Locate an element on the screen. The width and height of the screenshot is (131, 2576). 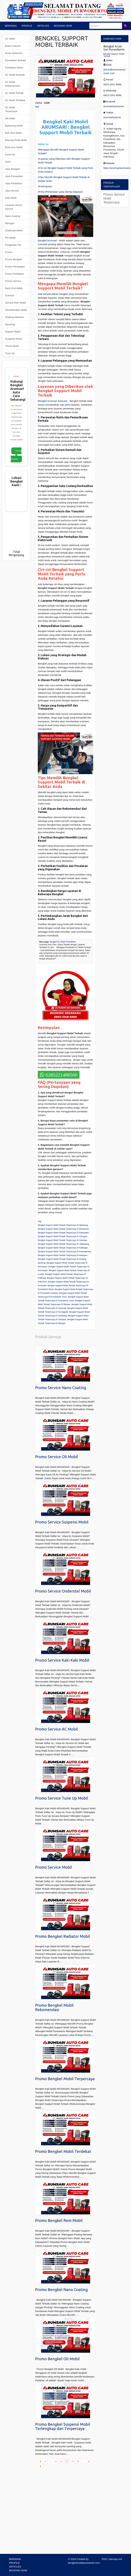
AC Mobil is located at coordinates (10, 38).